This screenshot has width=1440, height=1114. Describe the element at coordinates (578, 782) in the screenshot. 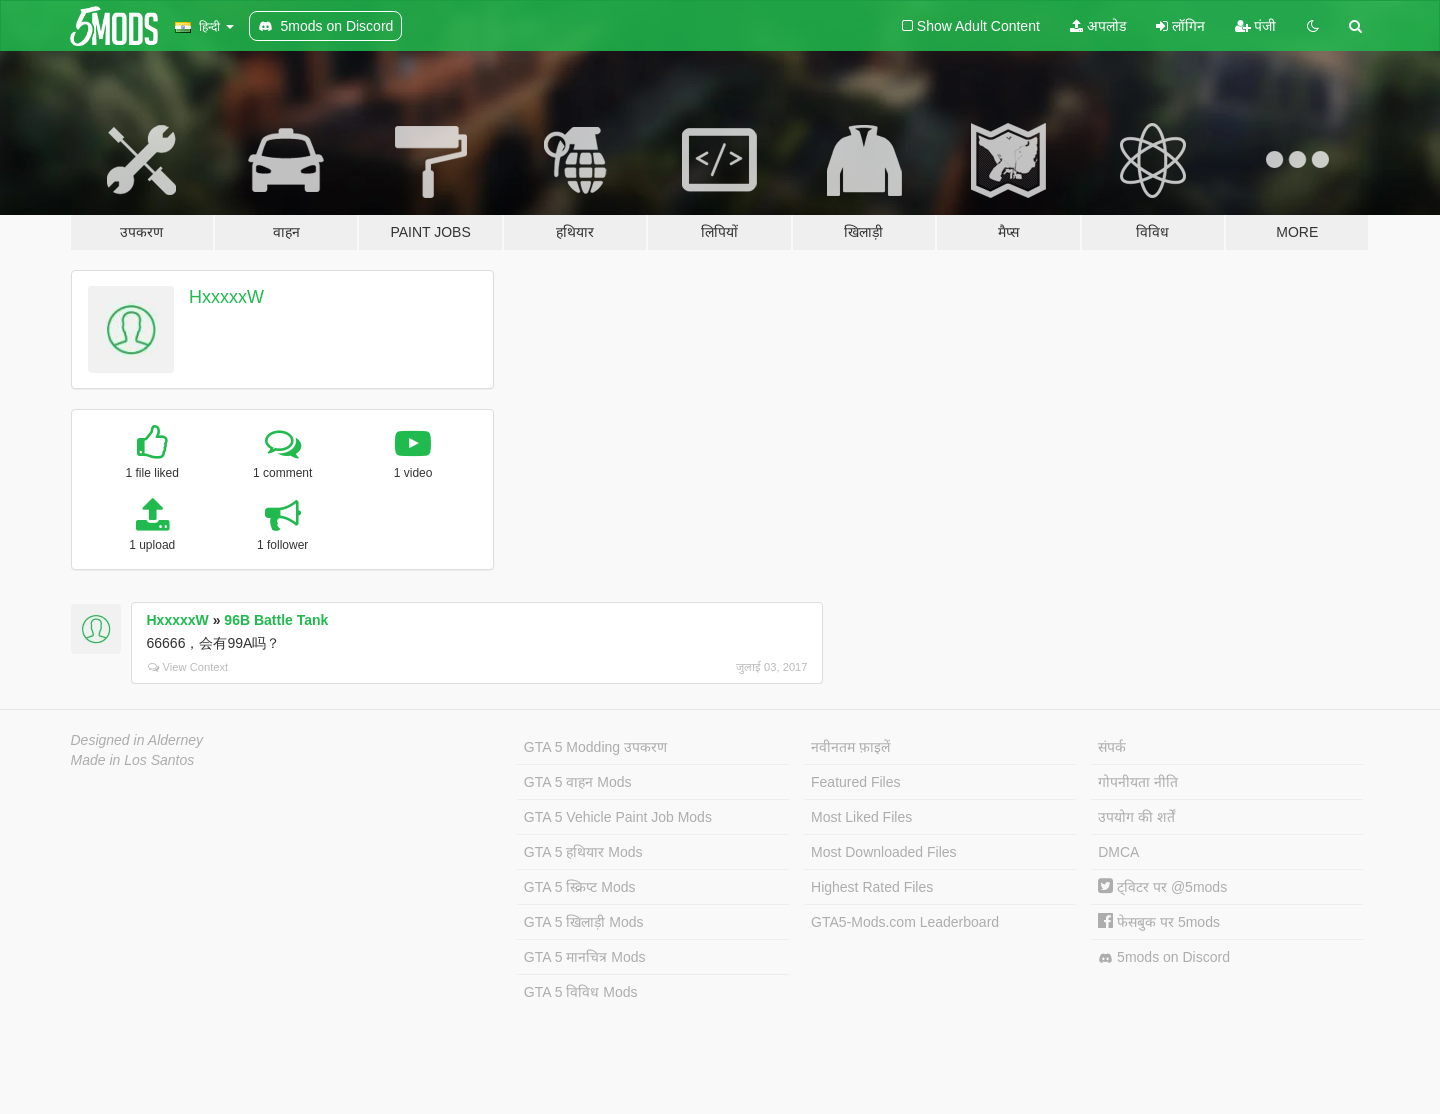

I see `GTA 5 वाहन Mods` at that location.